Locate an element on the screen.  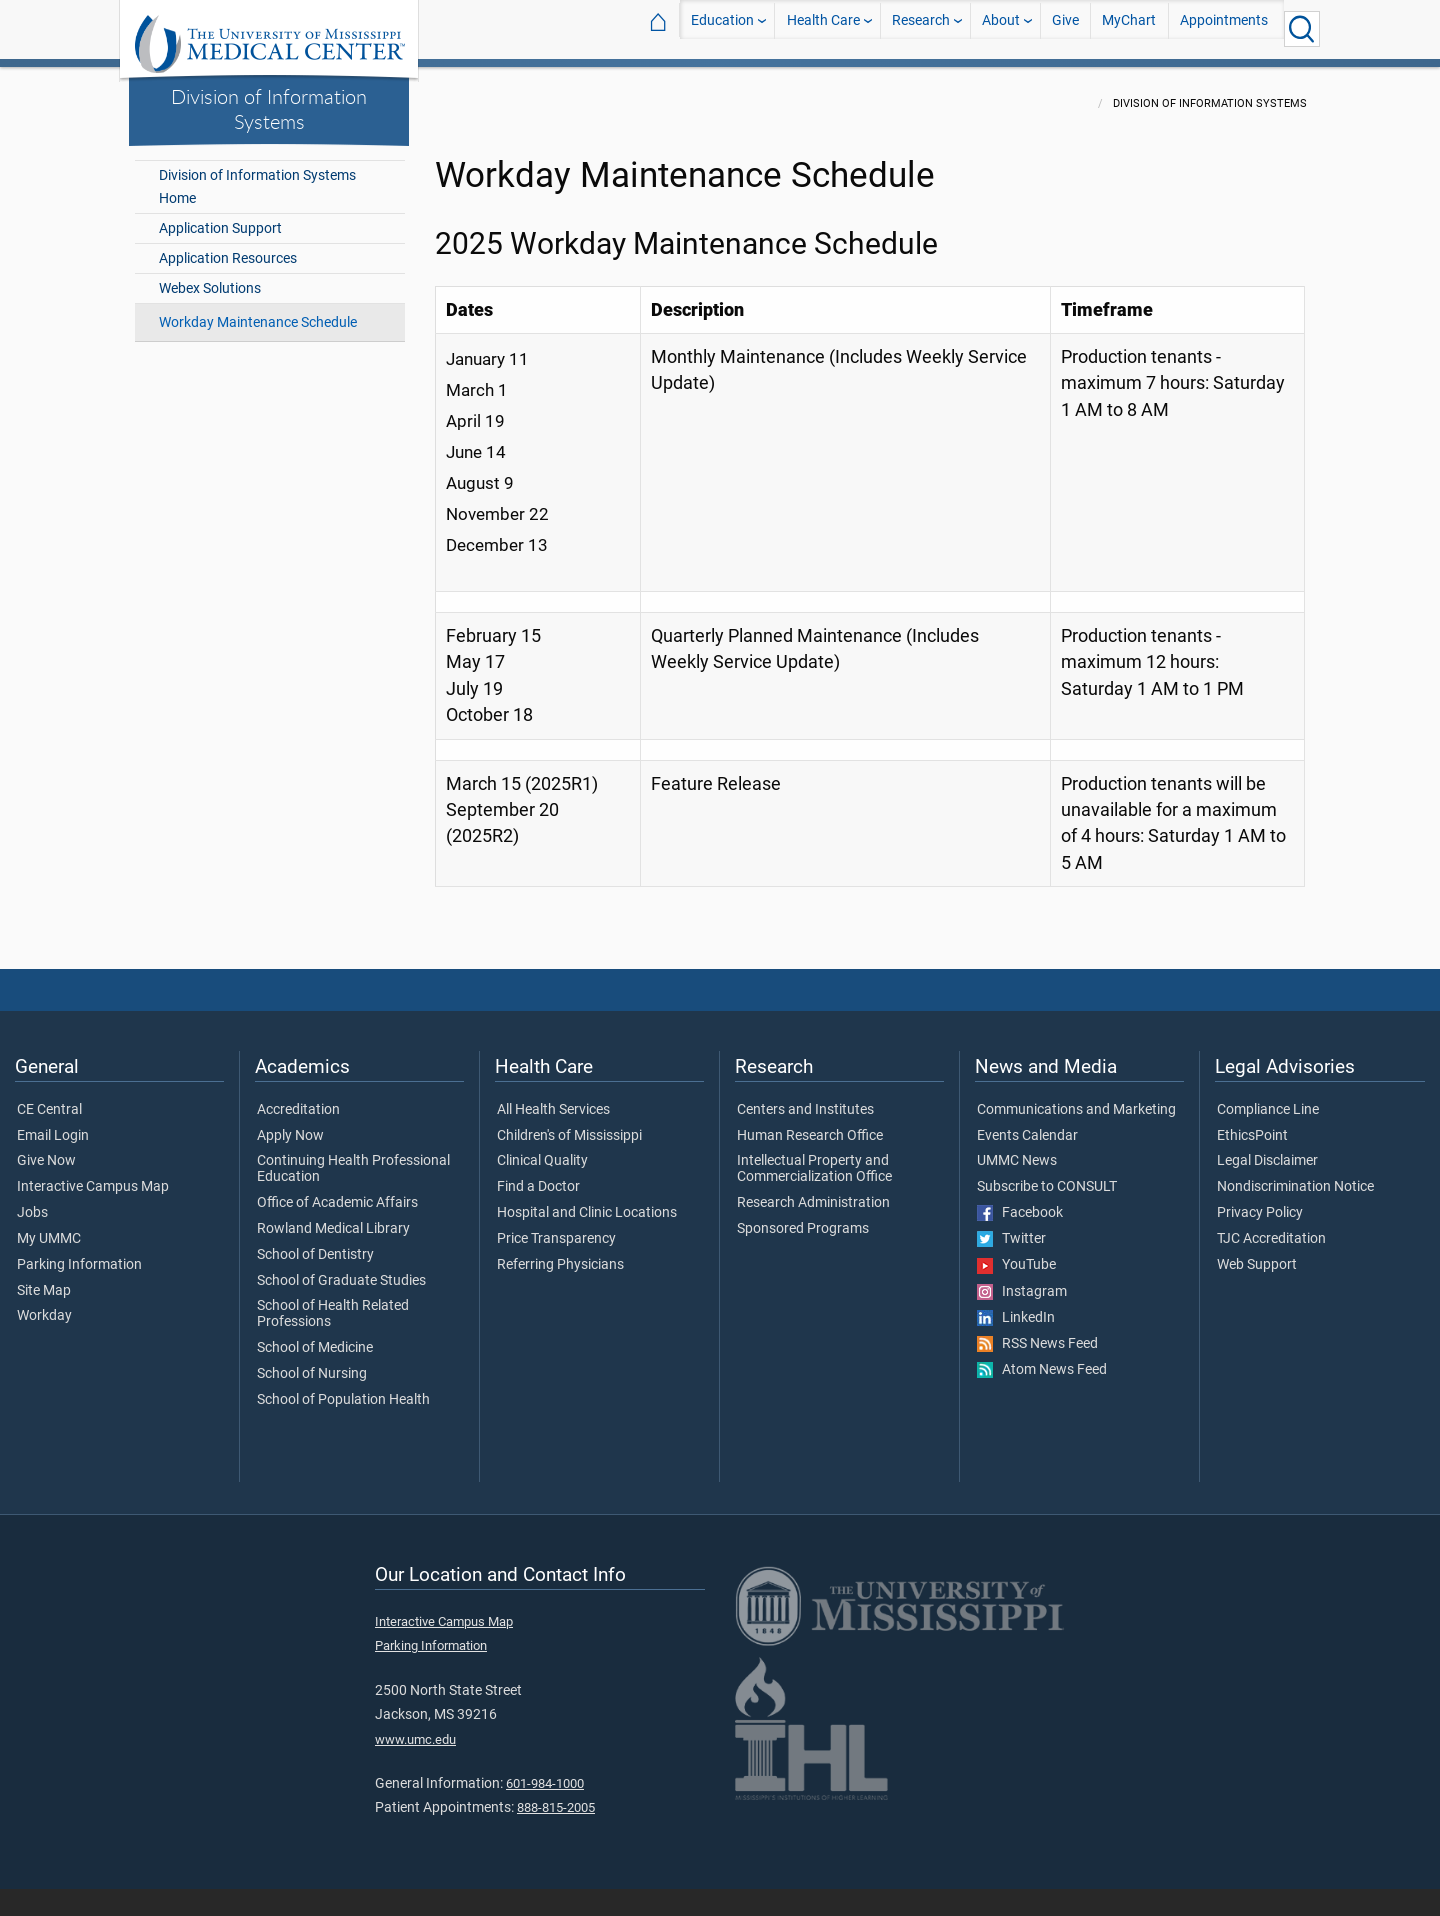
Email Login is located at coordinates (53, 1163).